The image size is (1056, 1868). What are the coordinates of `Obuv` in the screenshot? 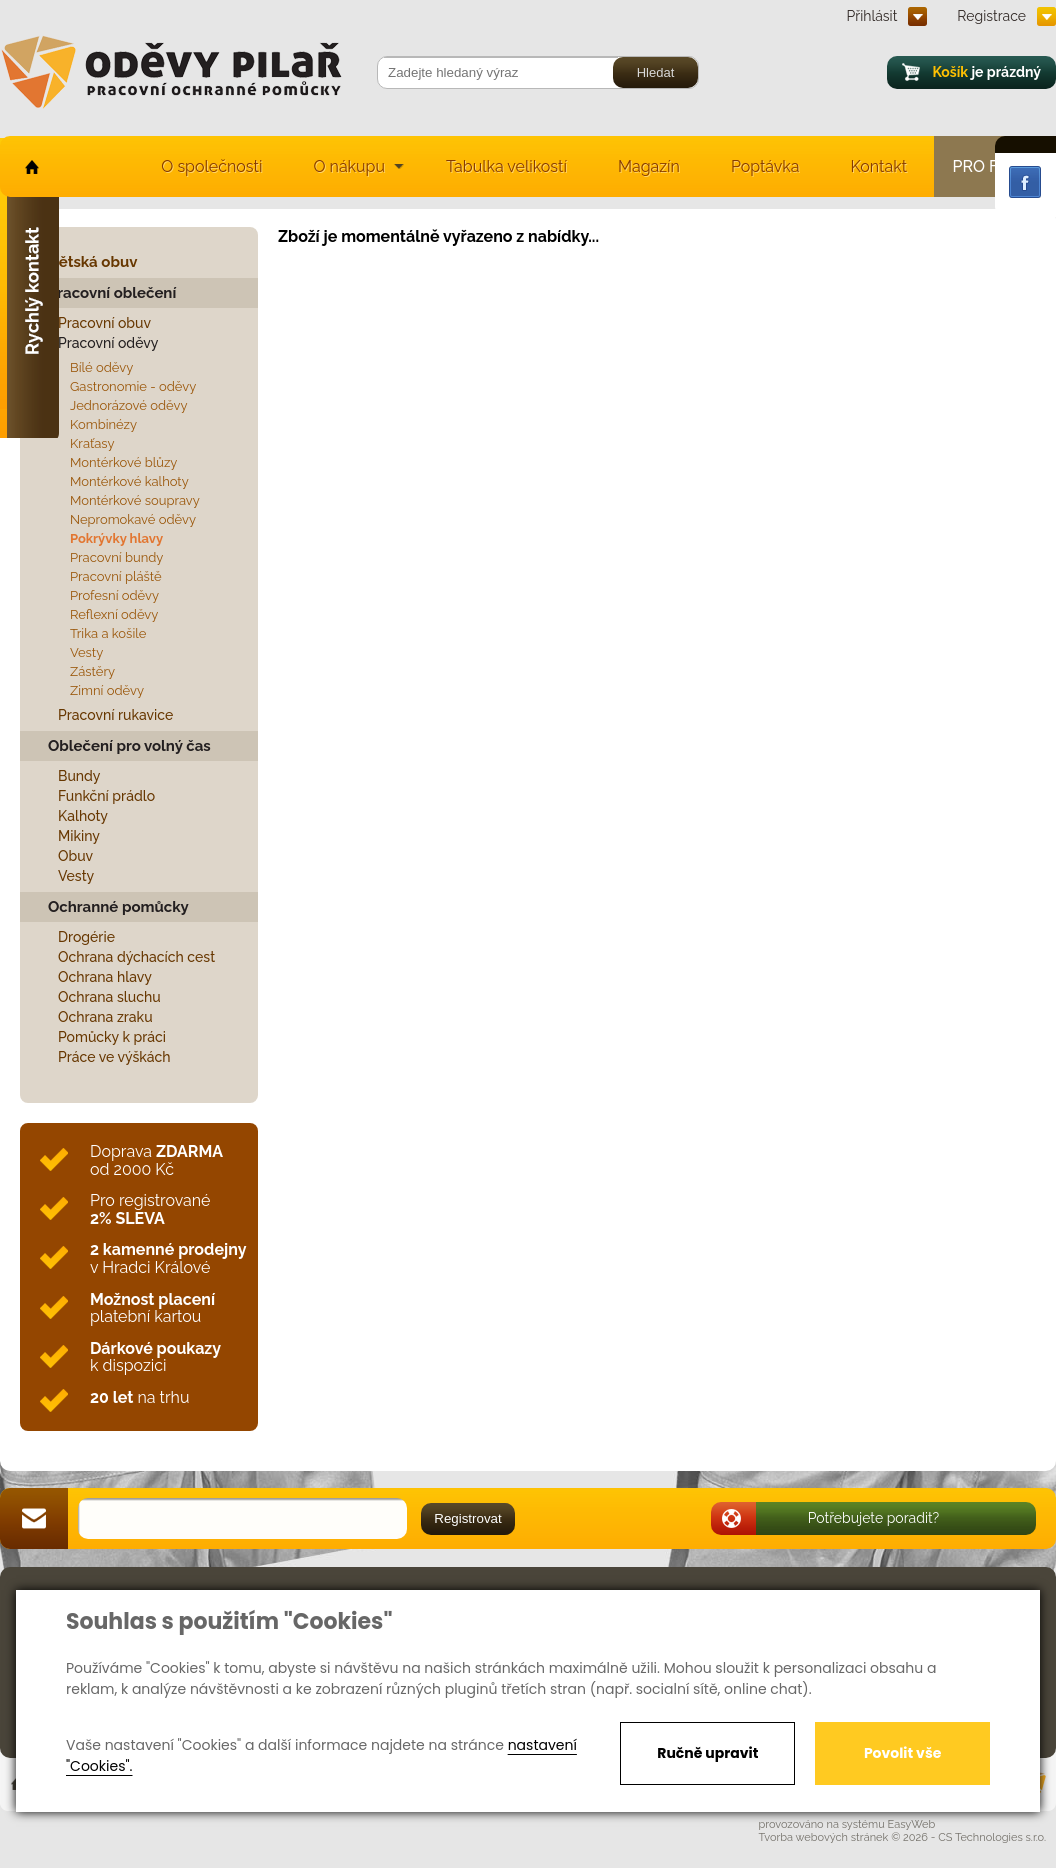 It's located at (75, 856).